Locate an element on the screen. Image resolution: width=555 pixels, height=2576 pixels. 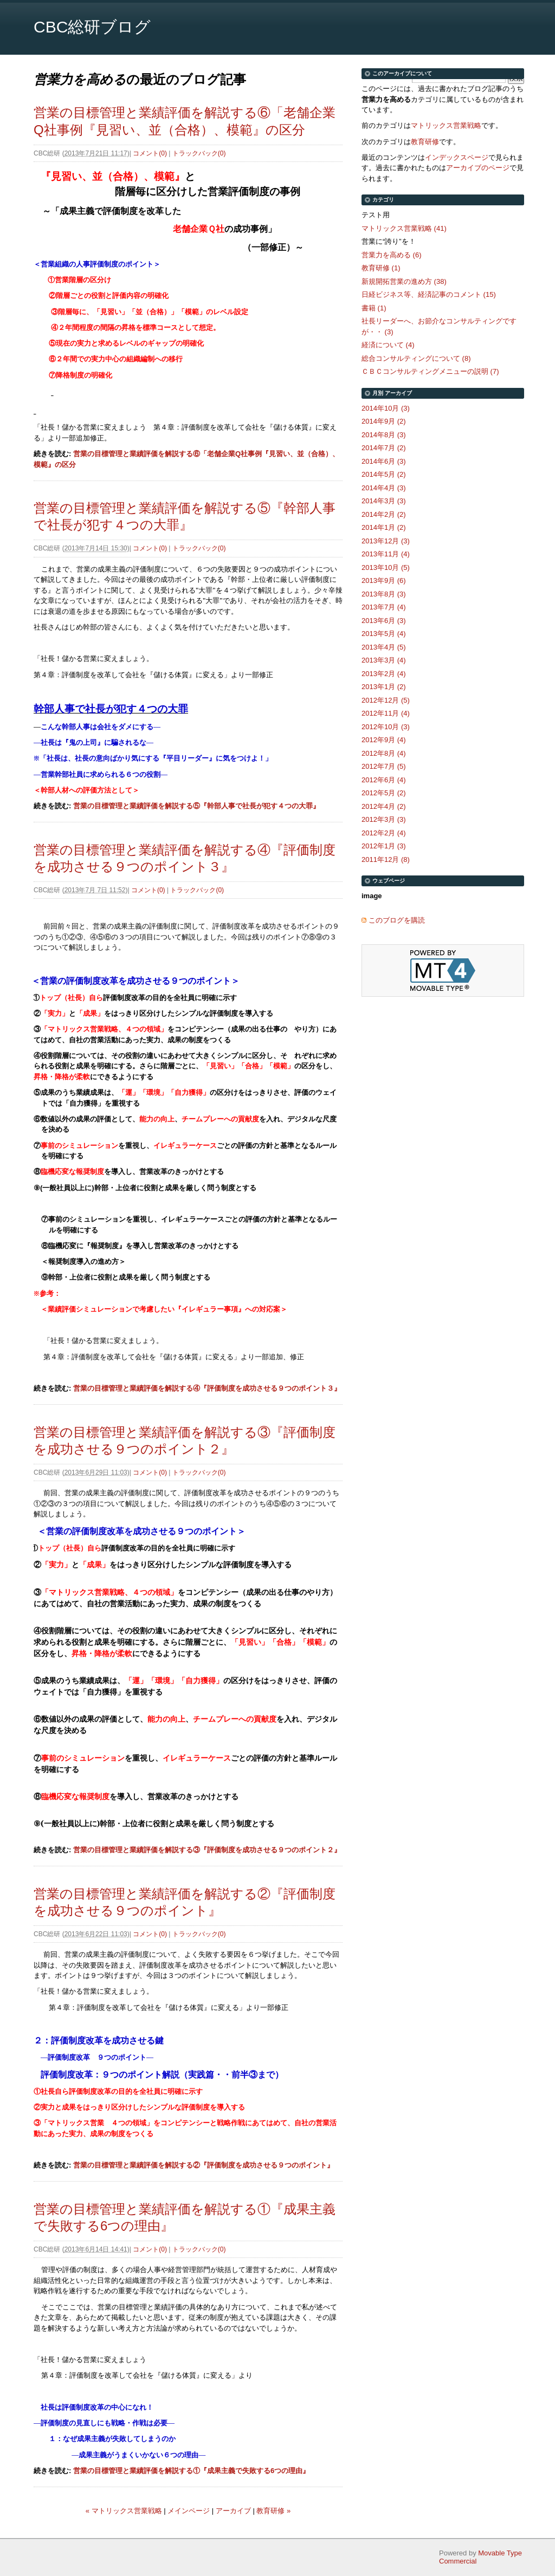
マトリックス営業戦略 is located at coordinates (446, 125).